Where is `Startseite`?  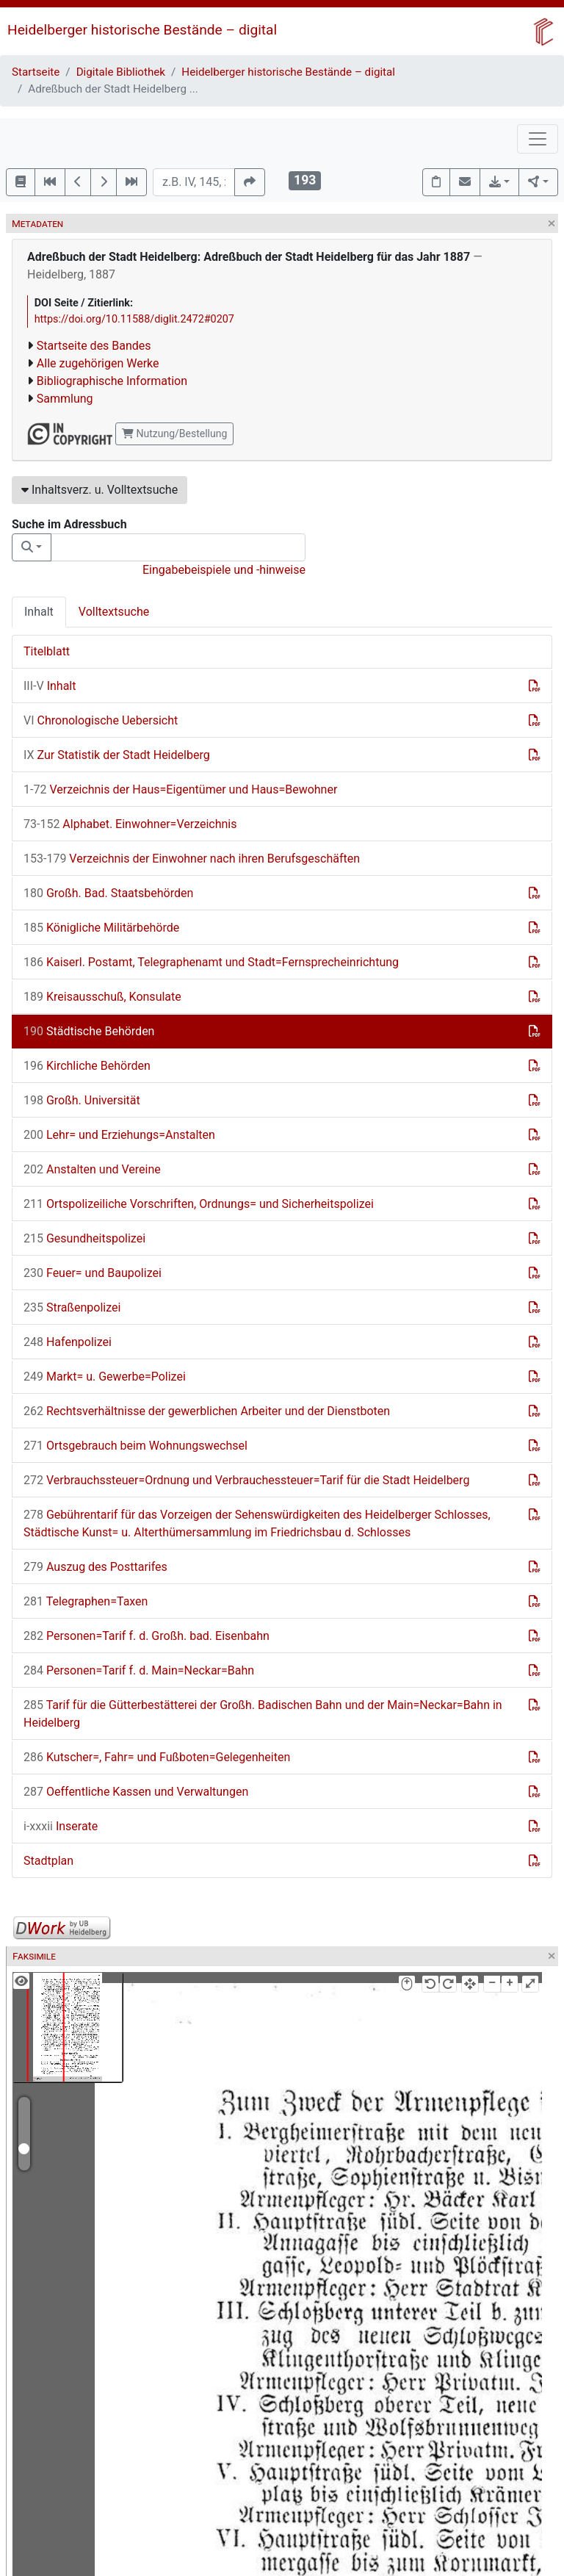 Startseite is located at coordinates (35, 72).